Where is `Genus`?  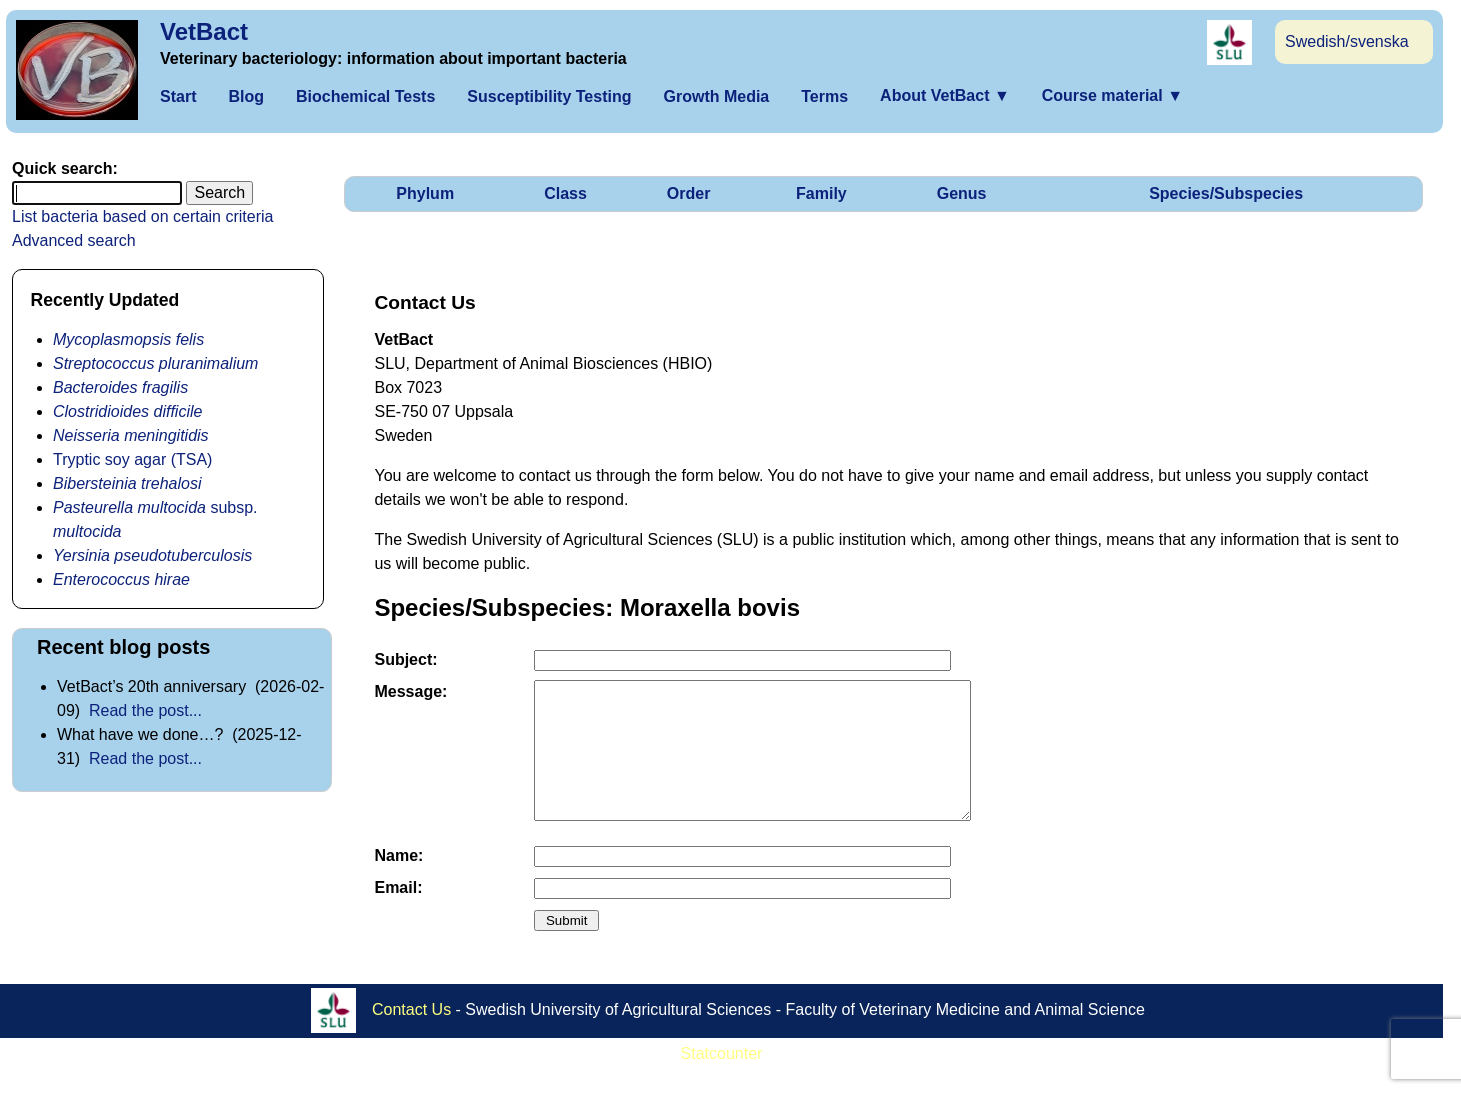 Genus is located at coordinates (962, 193).